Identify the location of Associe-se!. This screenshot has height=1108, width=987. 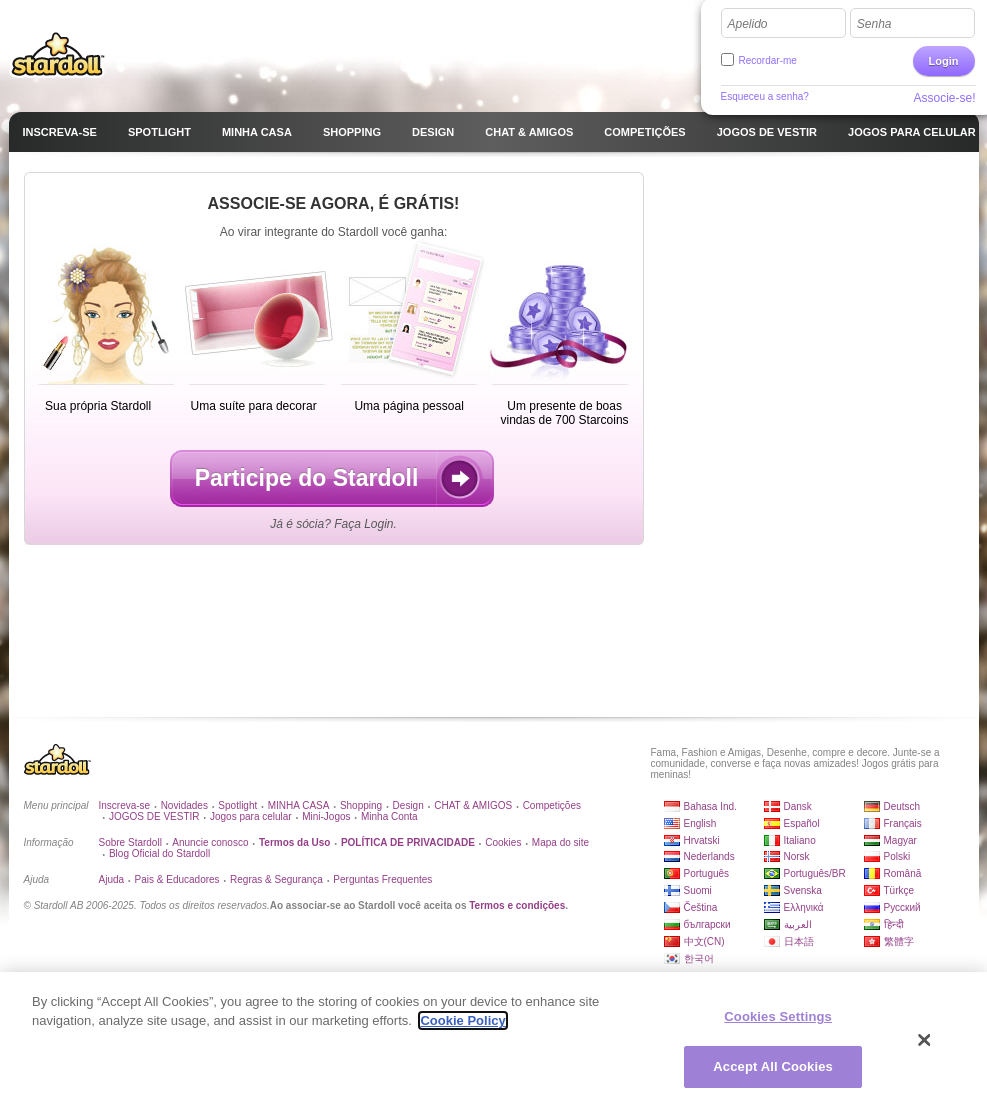
(944, 98).